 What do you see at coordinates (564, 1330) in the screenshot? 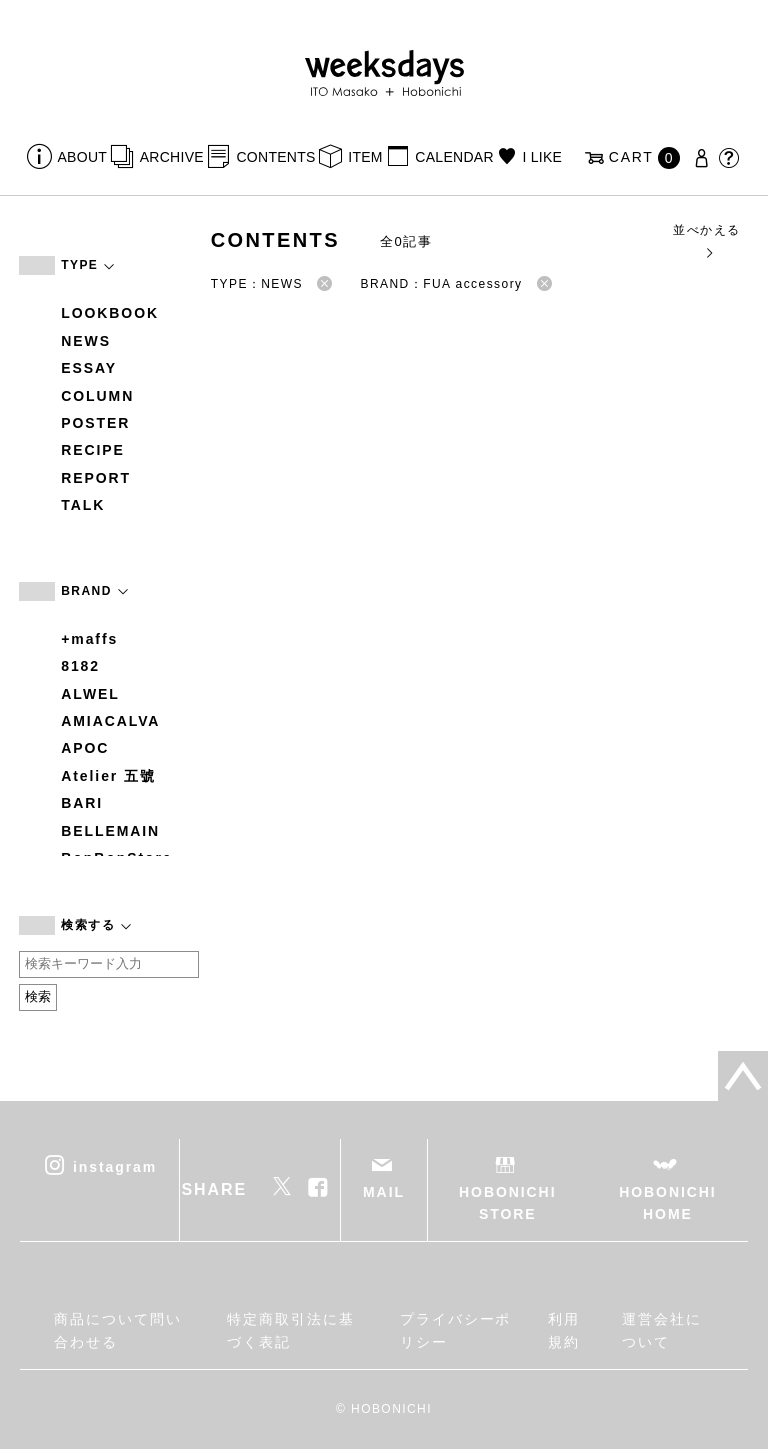
I see `利用規約` at bounding box center [564, 1330].